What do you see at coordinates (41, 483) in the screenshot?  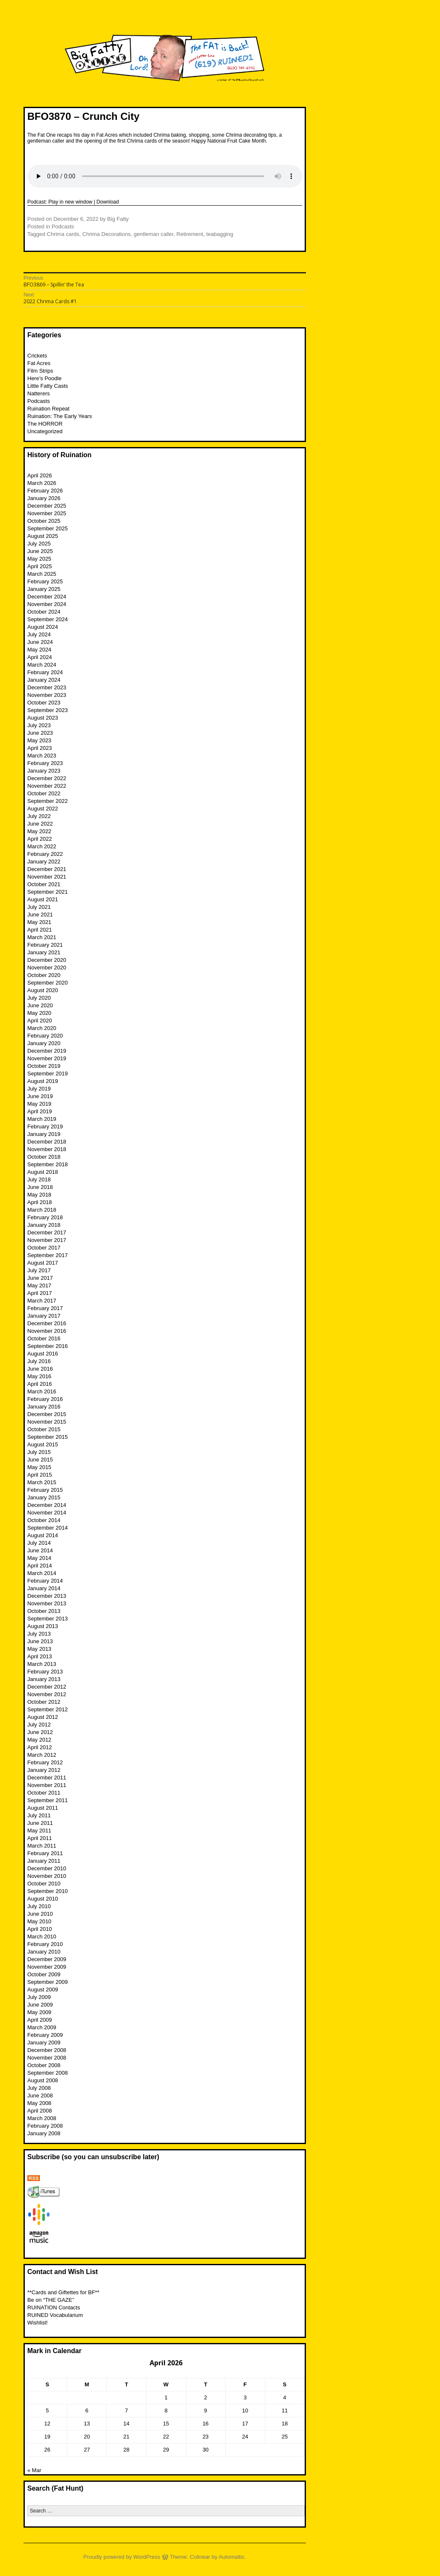 I see `March 2026` at bounding box center [41, 483].